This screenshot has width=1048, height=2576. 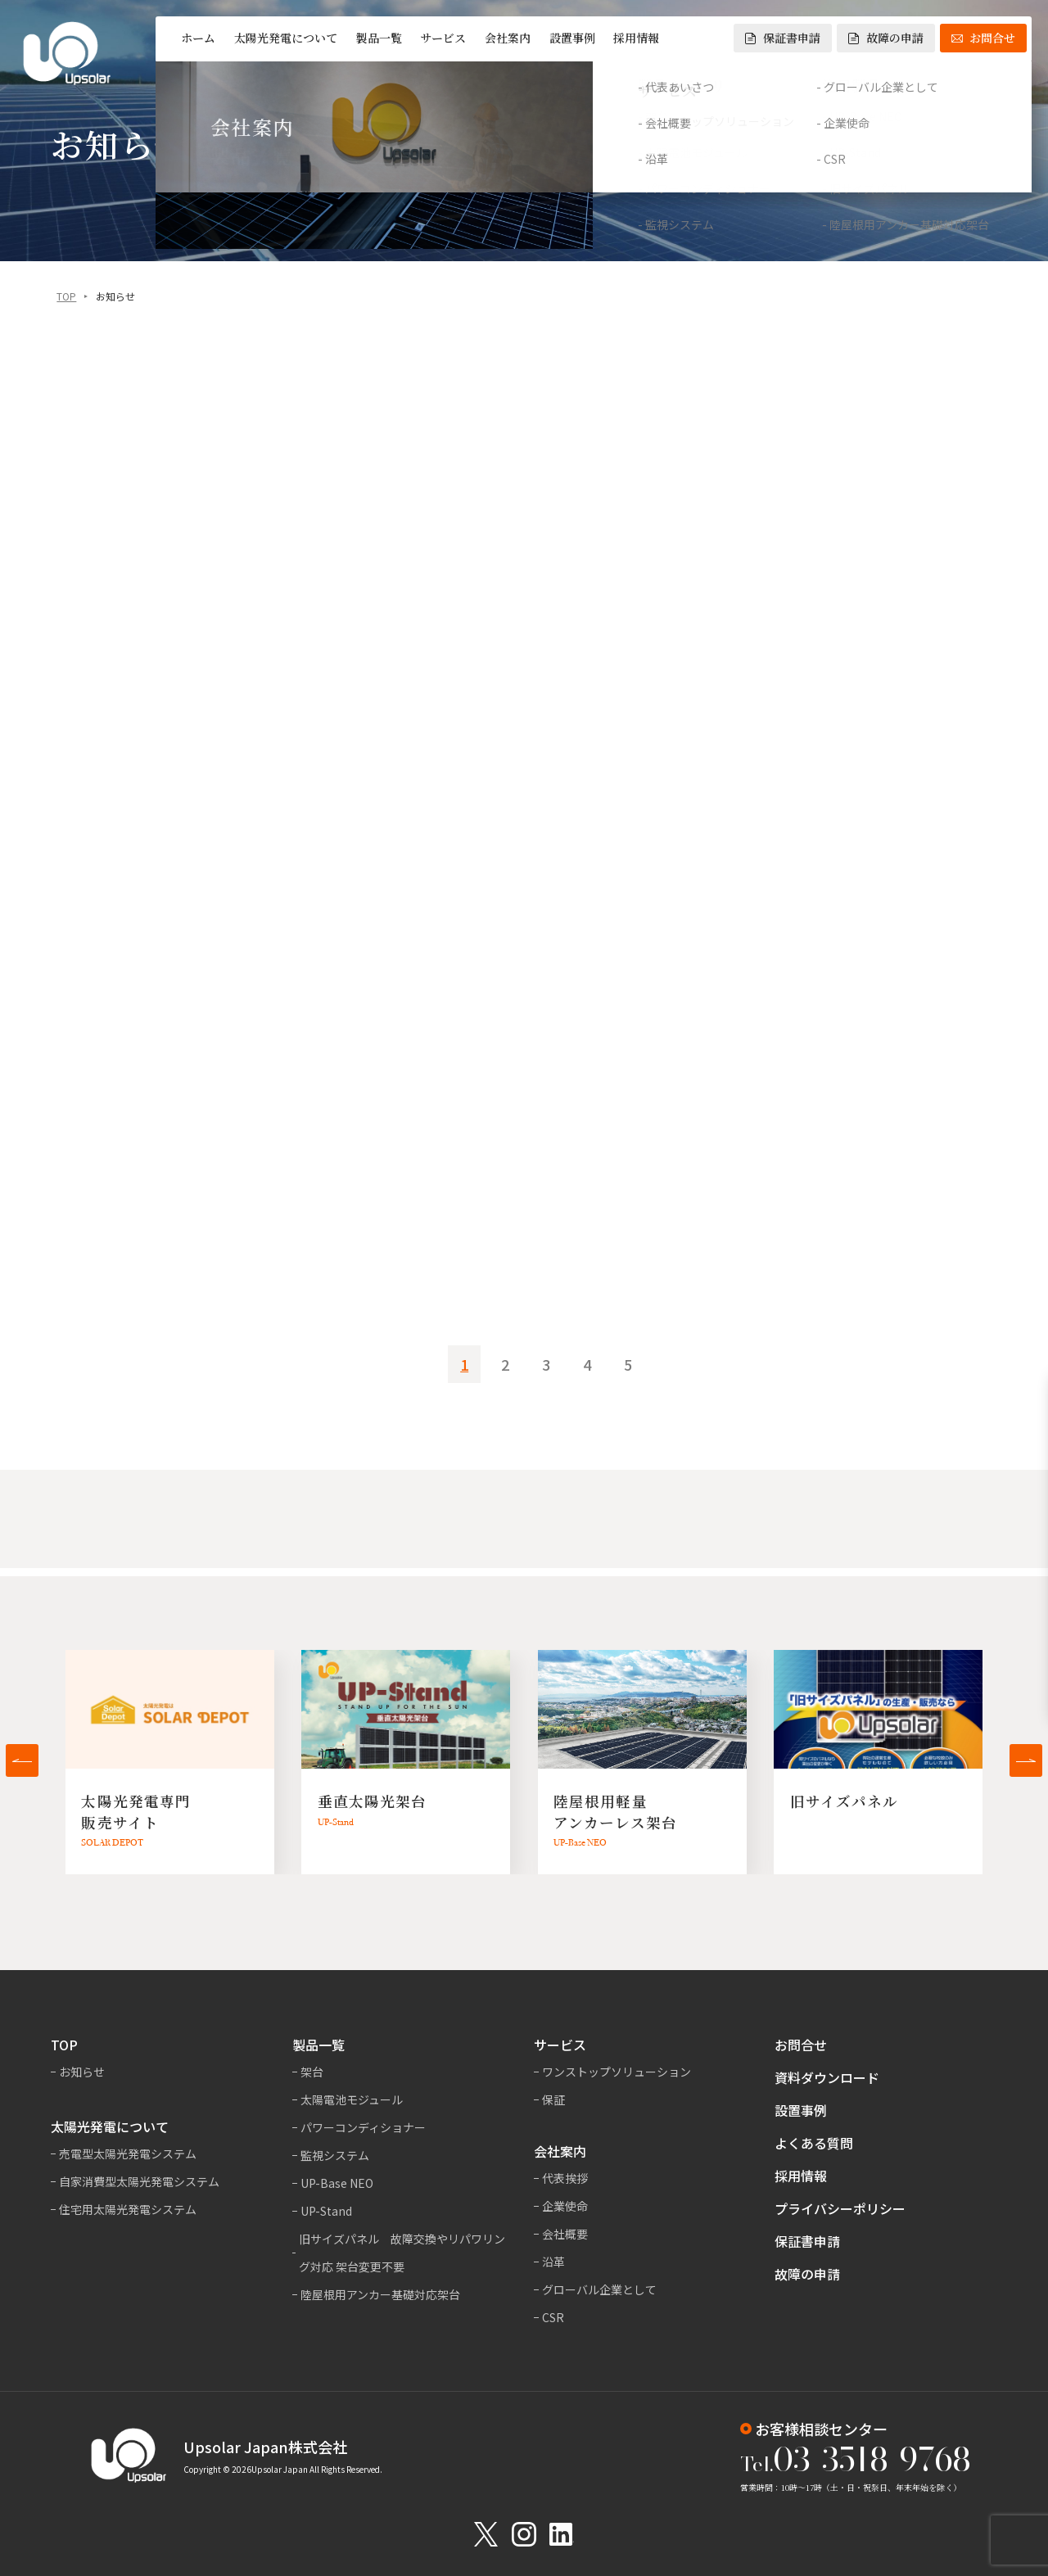 I want to click on 採用情報, so click(x=636, y=37).